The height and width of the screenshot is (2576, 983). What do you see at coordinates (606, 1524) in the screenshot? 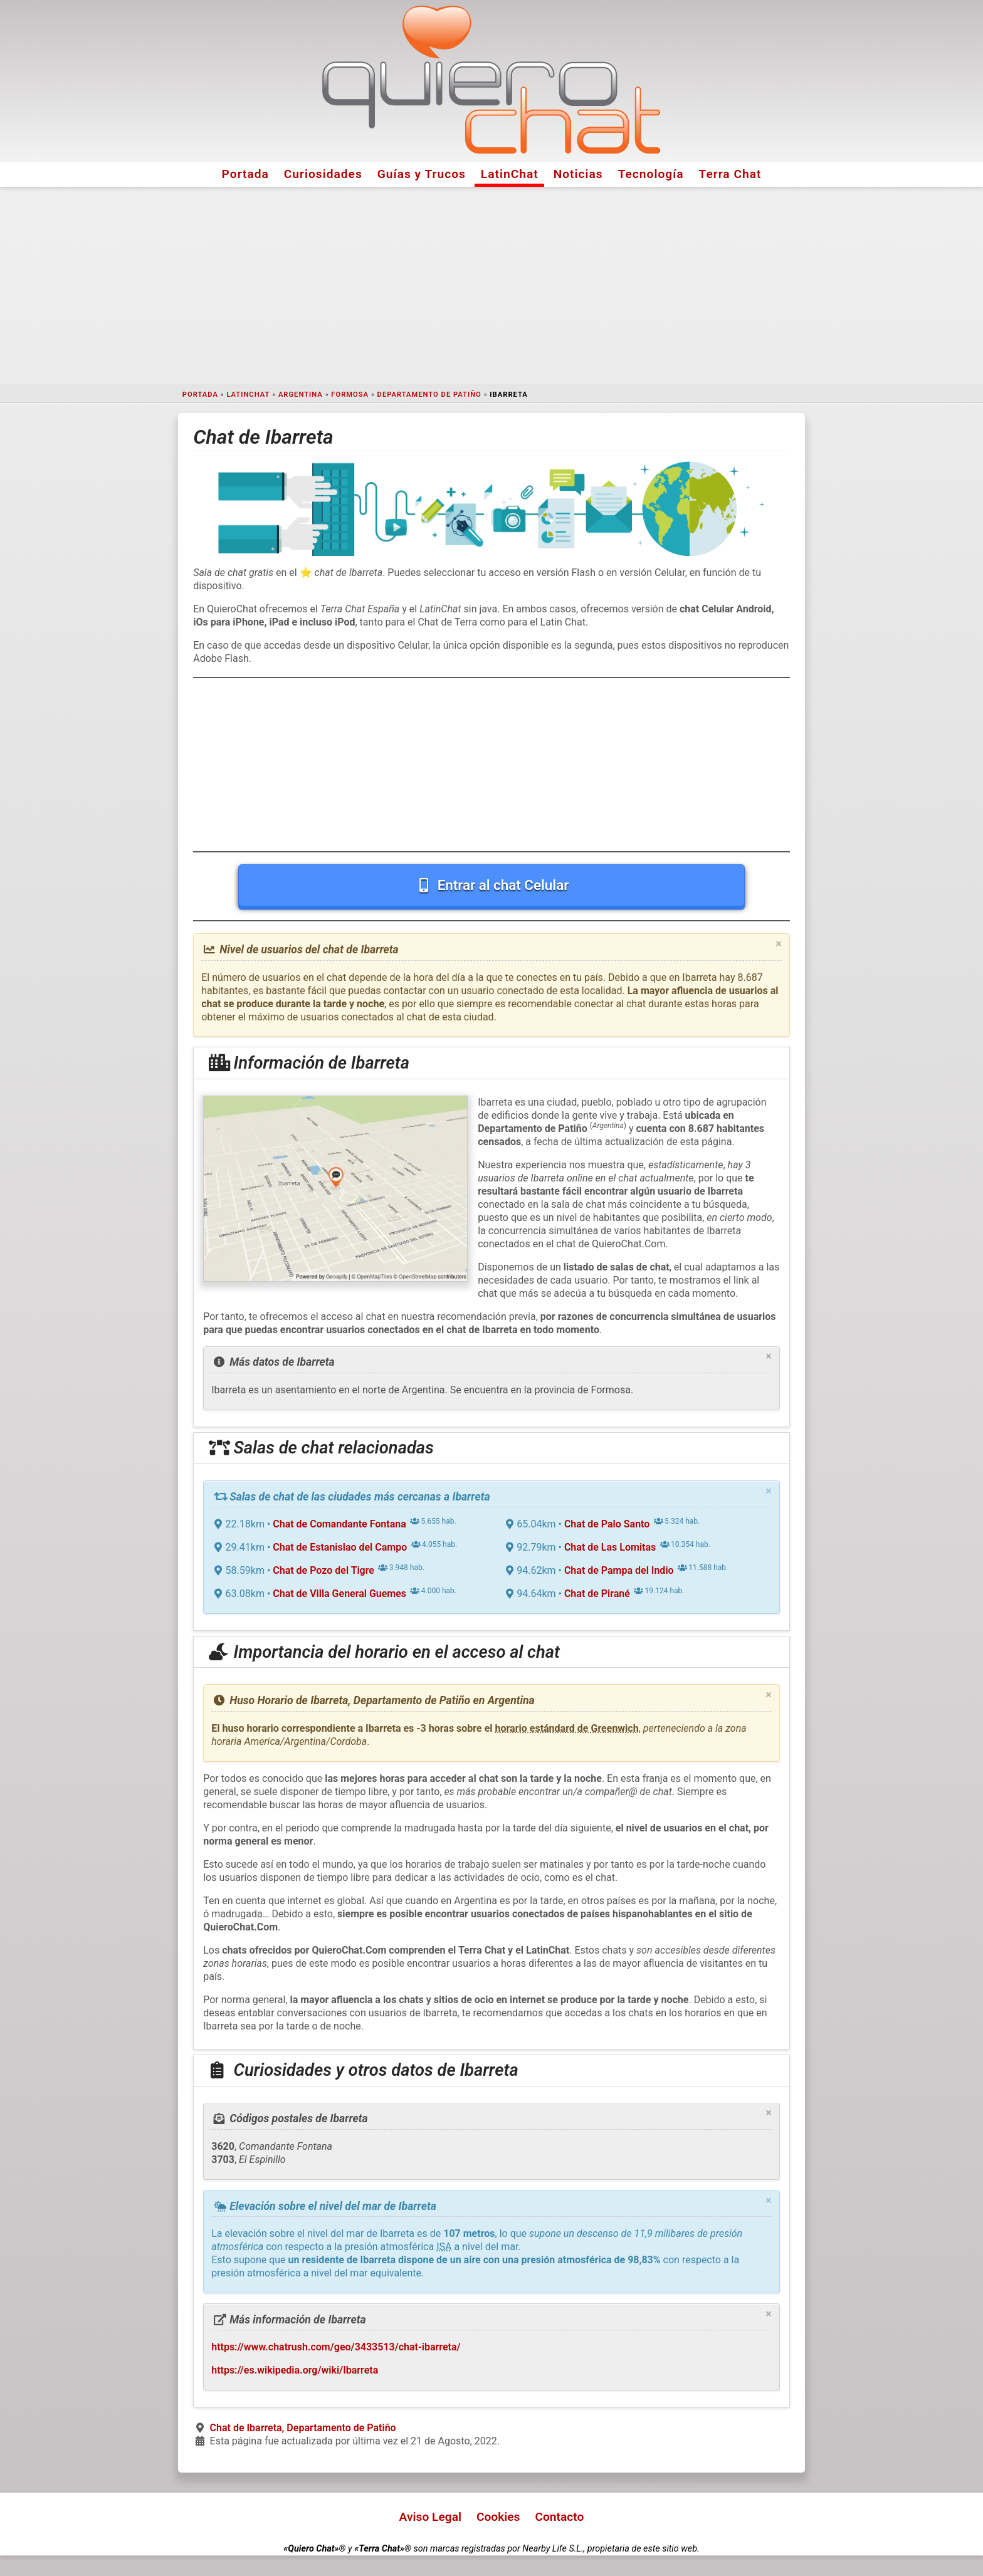
I see `Chat de Palo Santo` at bounding box center [606, 1524].